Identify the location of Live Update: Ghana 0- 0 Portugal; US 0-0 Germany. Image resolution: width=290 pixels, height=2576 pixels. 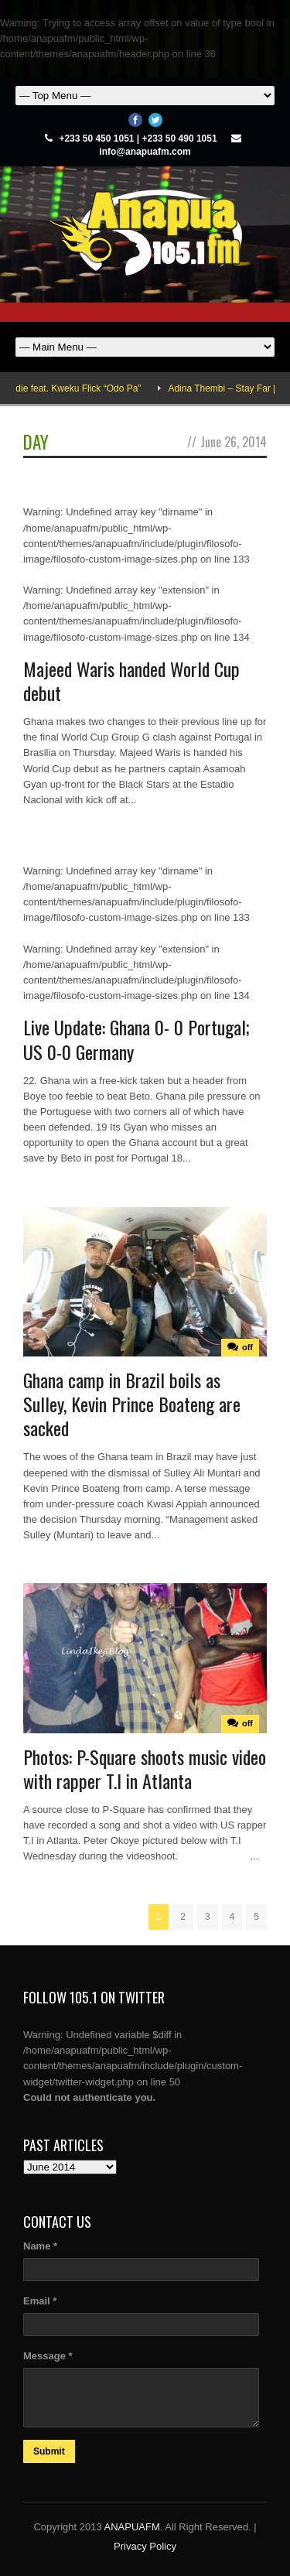
(136, 1039).